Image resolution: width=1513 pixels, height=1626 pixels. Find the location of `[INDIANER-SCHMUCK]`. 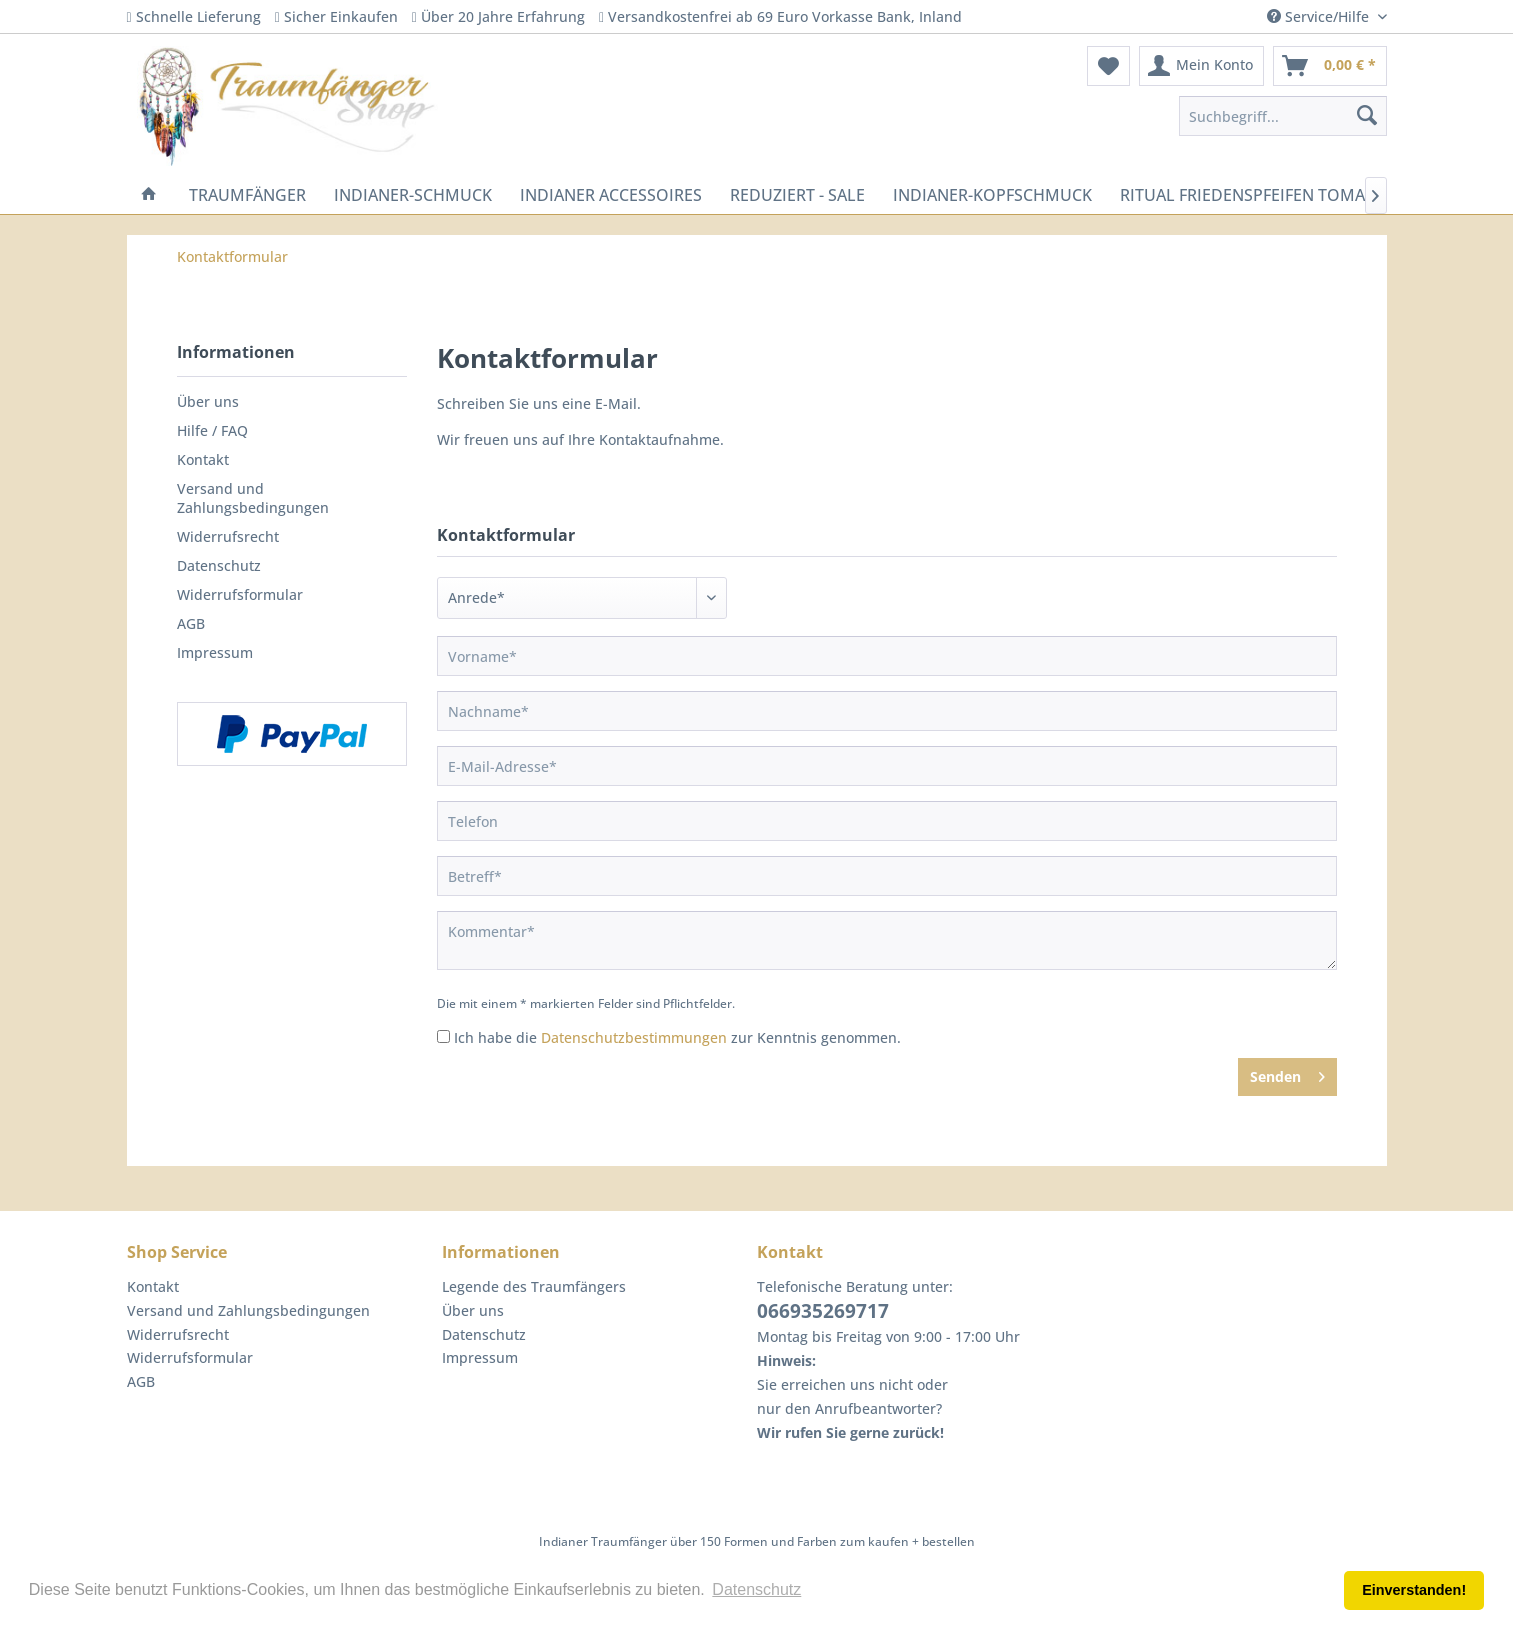

[INDIANER-SCHMUCK] is located at coordinates (413, 195).